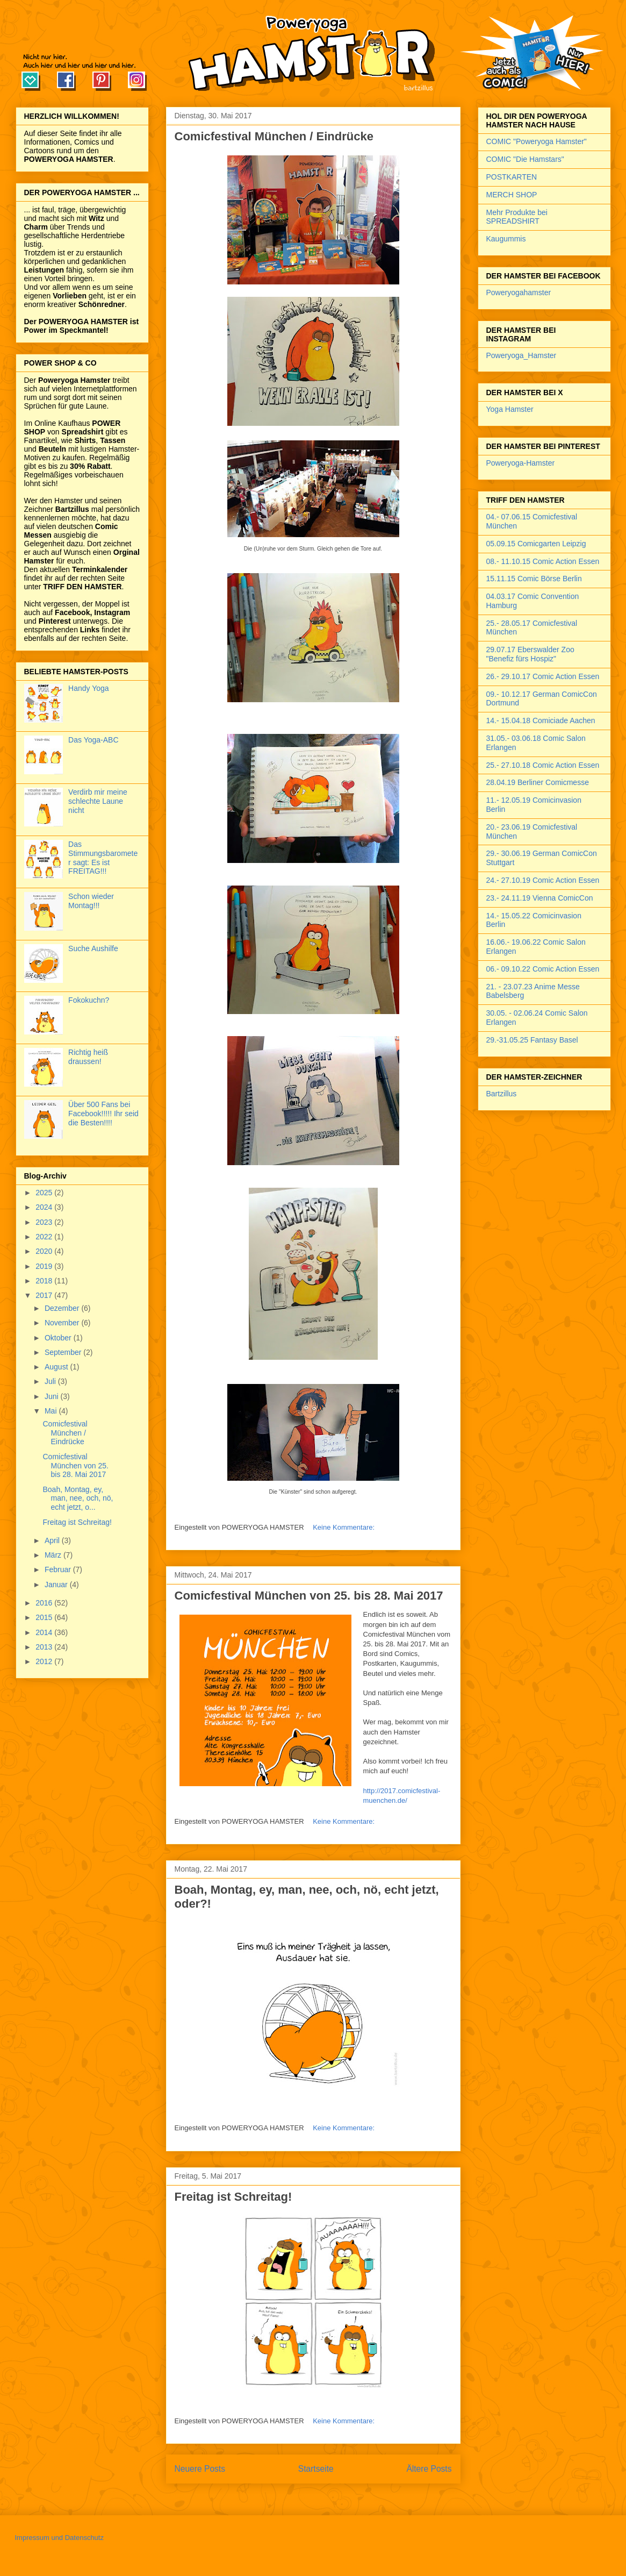 This screenshot has height=2576, width=626. What do you see at coordinates (520, 463) in the screenshot?
I see `Poweryoga-Hamster` at bounding box center [520, 463].